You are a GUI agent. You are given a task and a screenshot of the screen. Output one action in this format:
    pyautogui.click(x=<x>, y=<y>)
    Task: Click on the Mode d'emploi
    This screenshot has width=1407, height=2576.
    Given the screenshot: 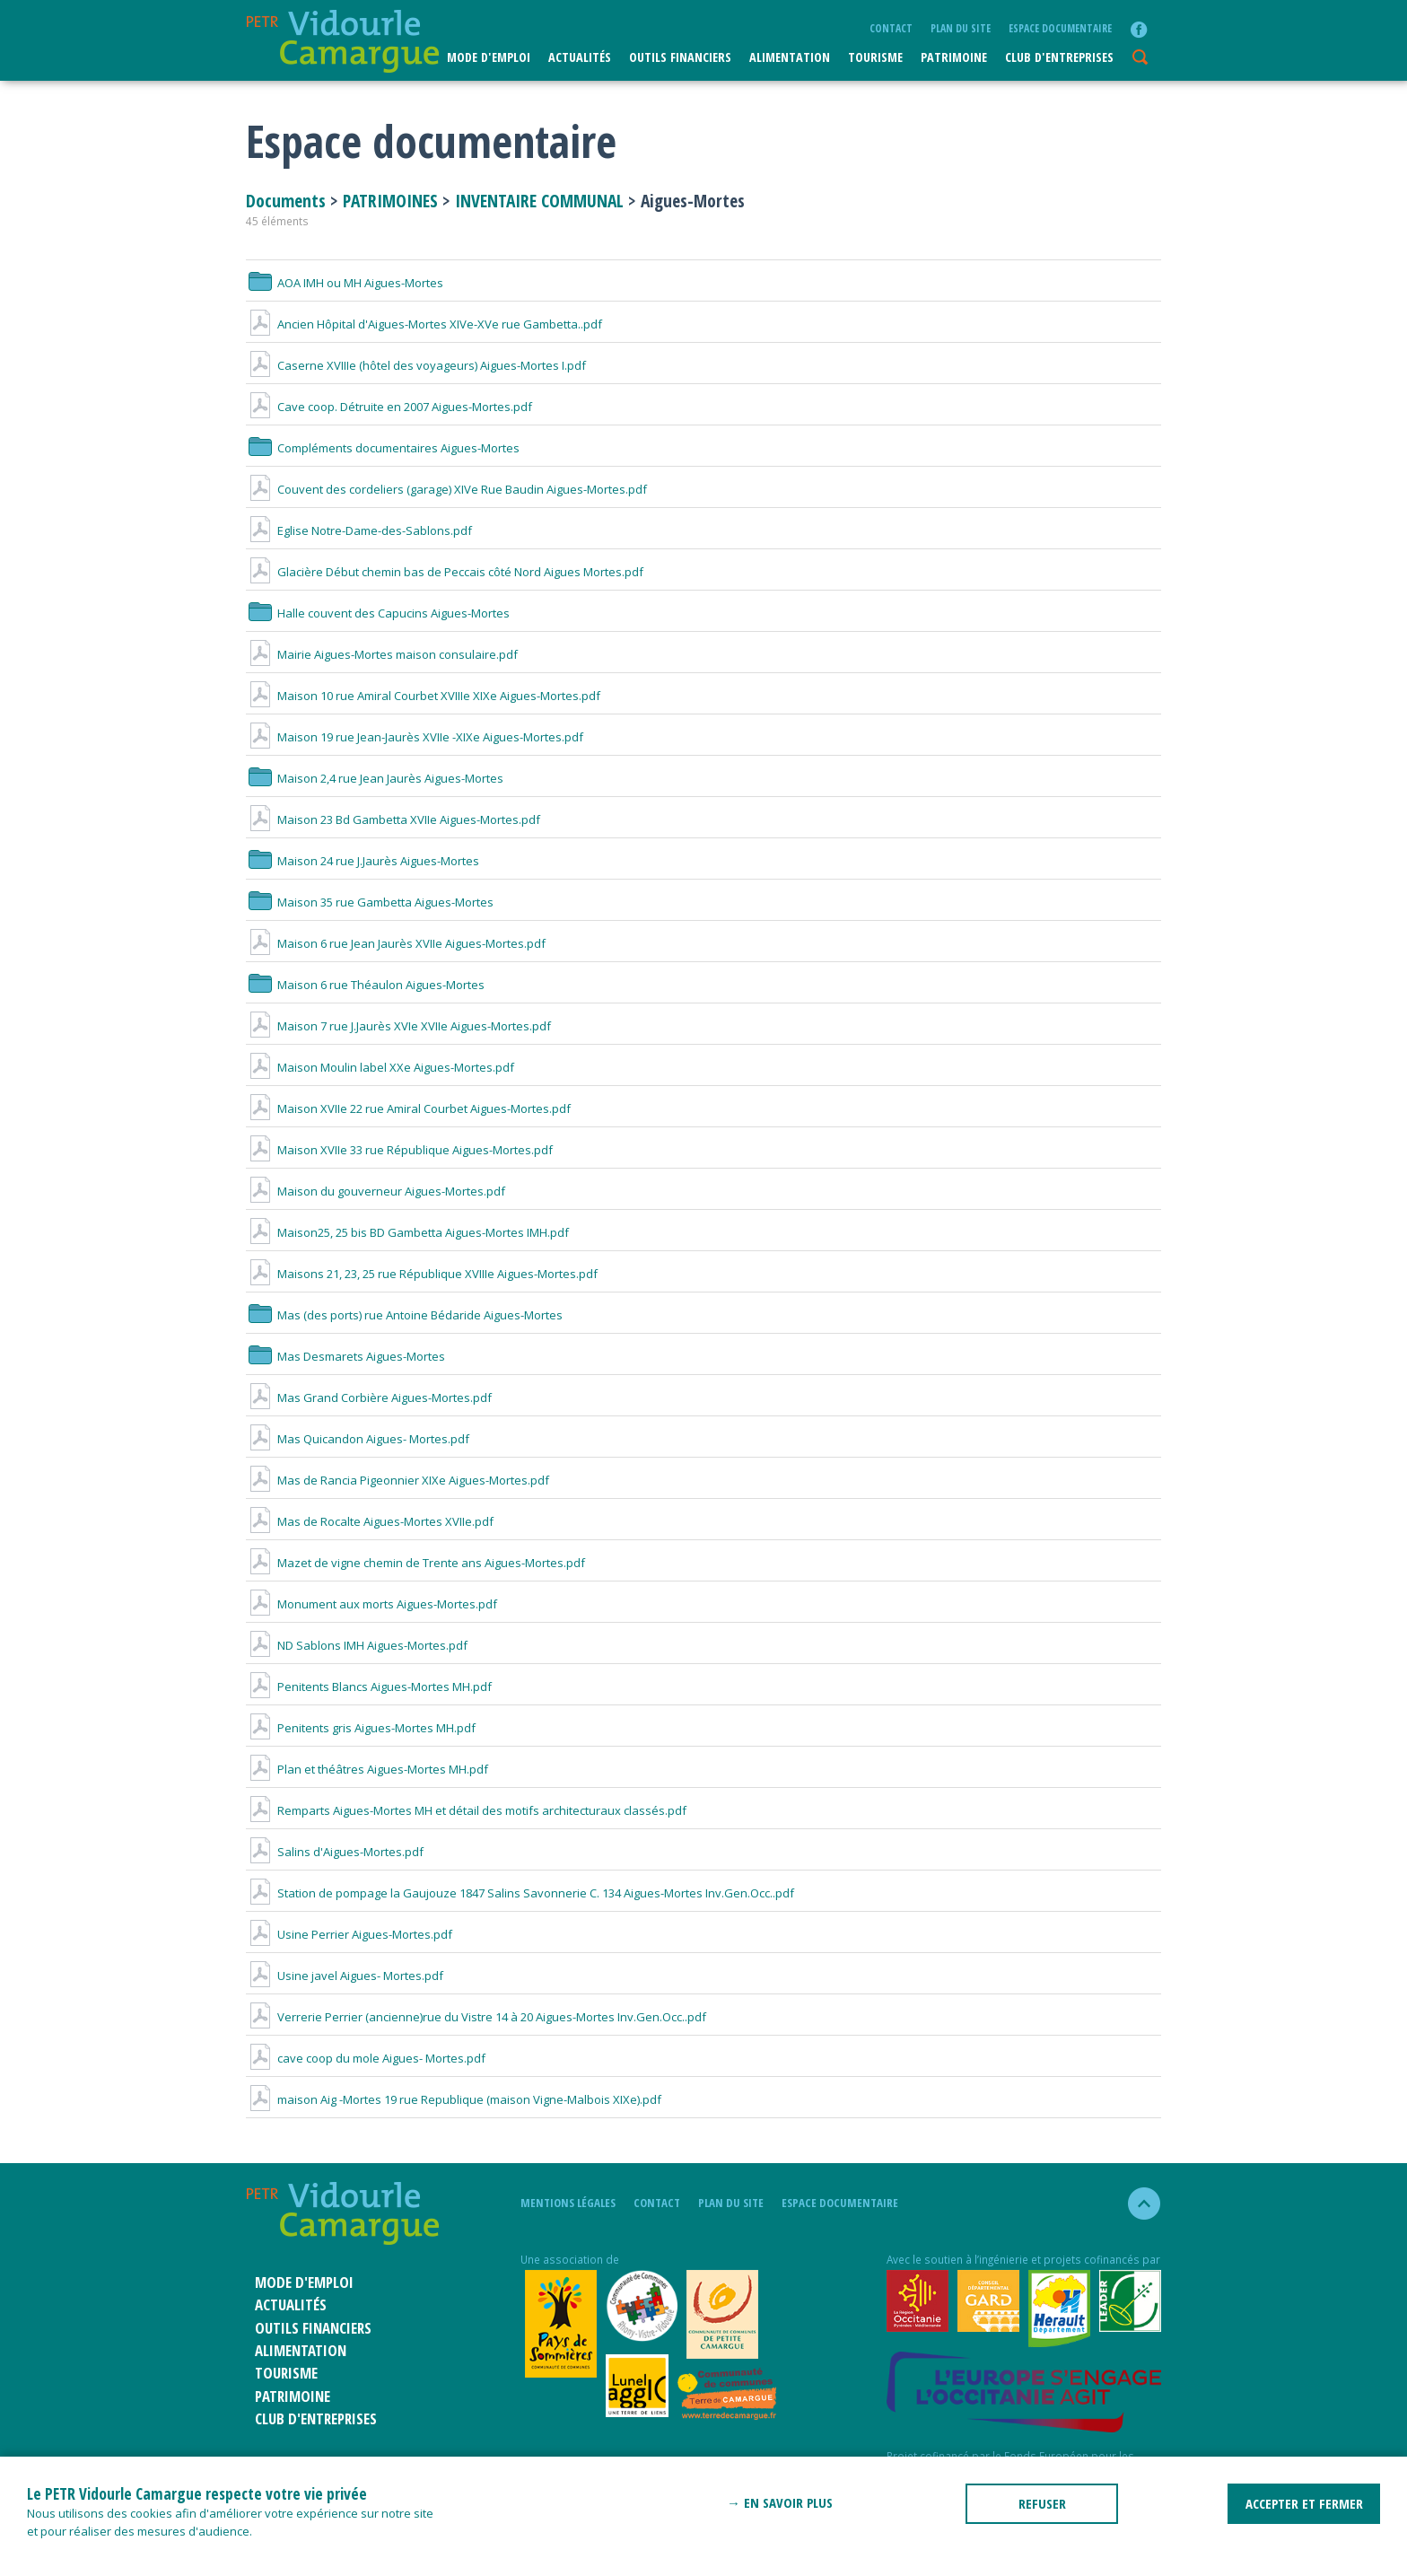 What is the action you would take?
    pyautogui.click(x=488, y=57)
    